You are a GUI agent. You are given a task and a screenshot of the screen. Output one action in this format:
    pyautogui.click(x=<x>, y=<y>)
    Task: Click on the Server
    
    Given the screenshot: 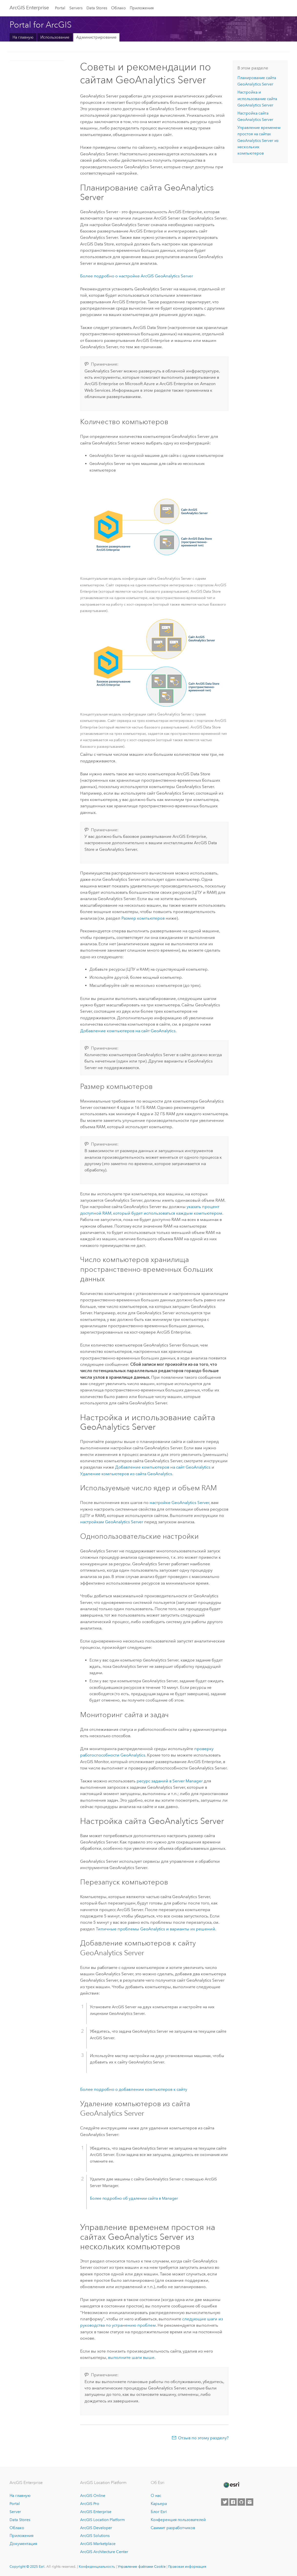 What is the action you would take?
    pyautogui.click(x=15, y=2511)
    